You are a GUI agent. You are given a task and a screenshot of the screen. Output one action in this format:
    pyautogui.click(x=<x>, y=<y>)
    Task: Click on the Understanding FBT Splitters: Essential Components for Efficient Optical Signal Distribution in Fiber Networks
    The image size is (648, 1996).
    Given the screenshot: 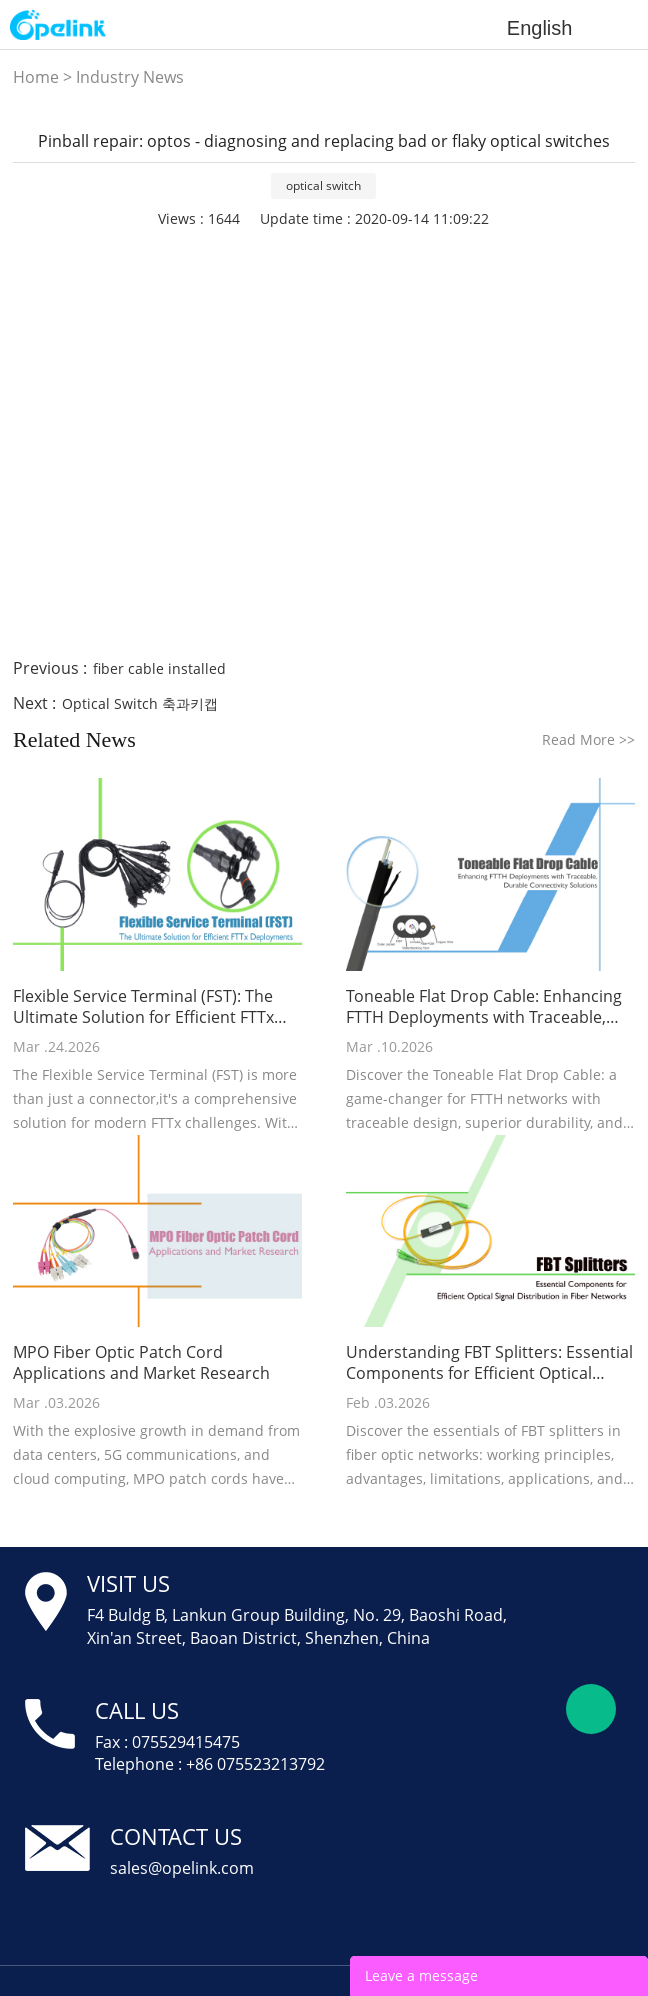 What is the action you would take?
    pyautogui.click(x=489, y=1363)
    